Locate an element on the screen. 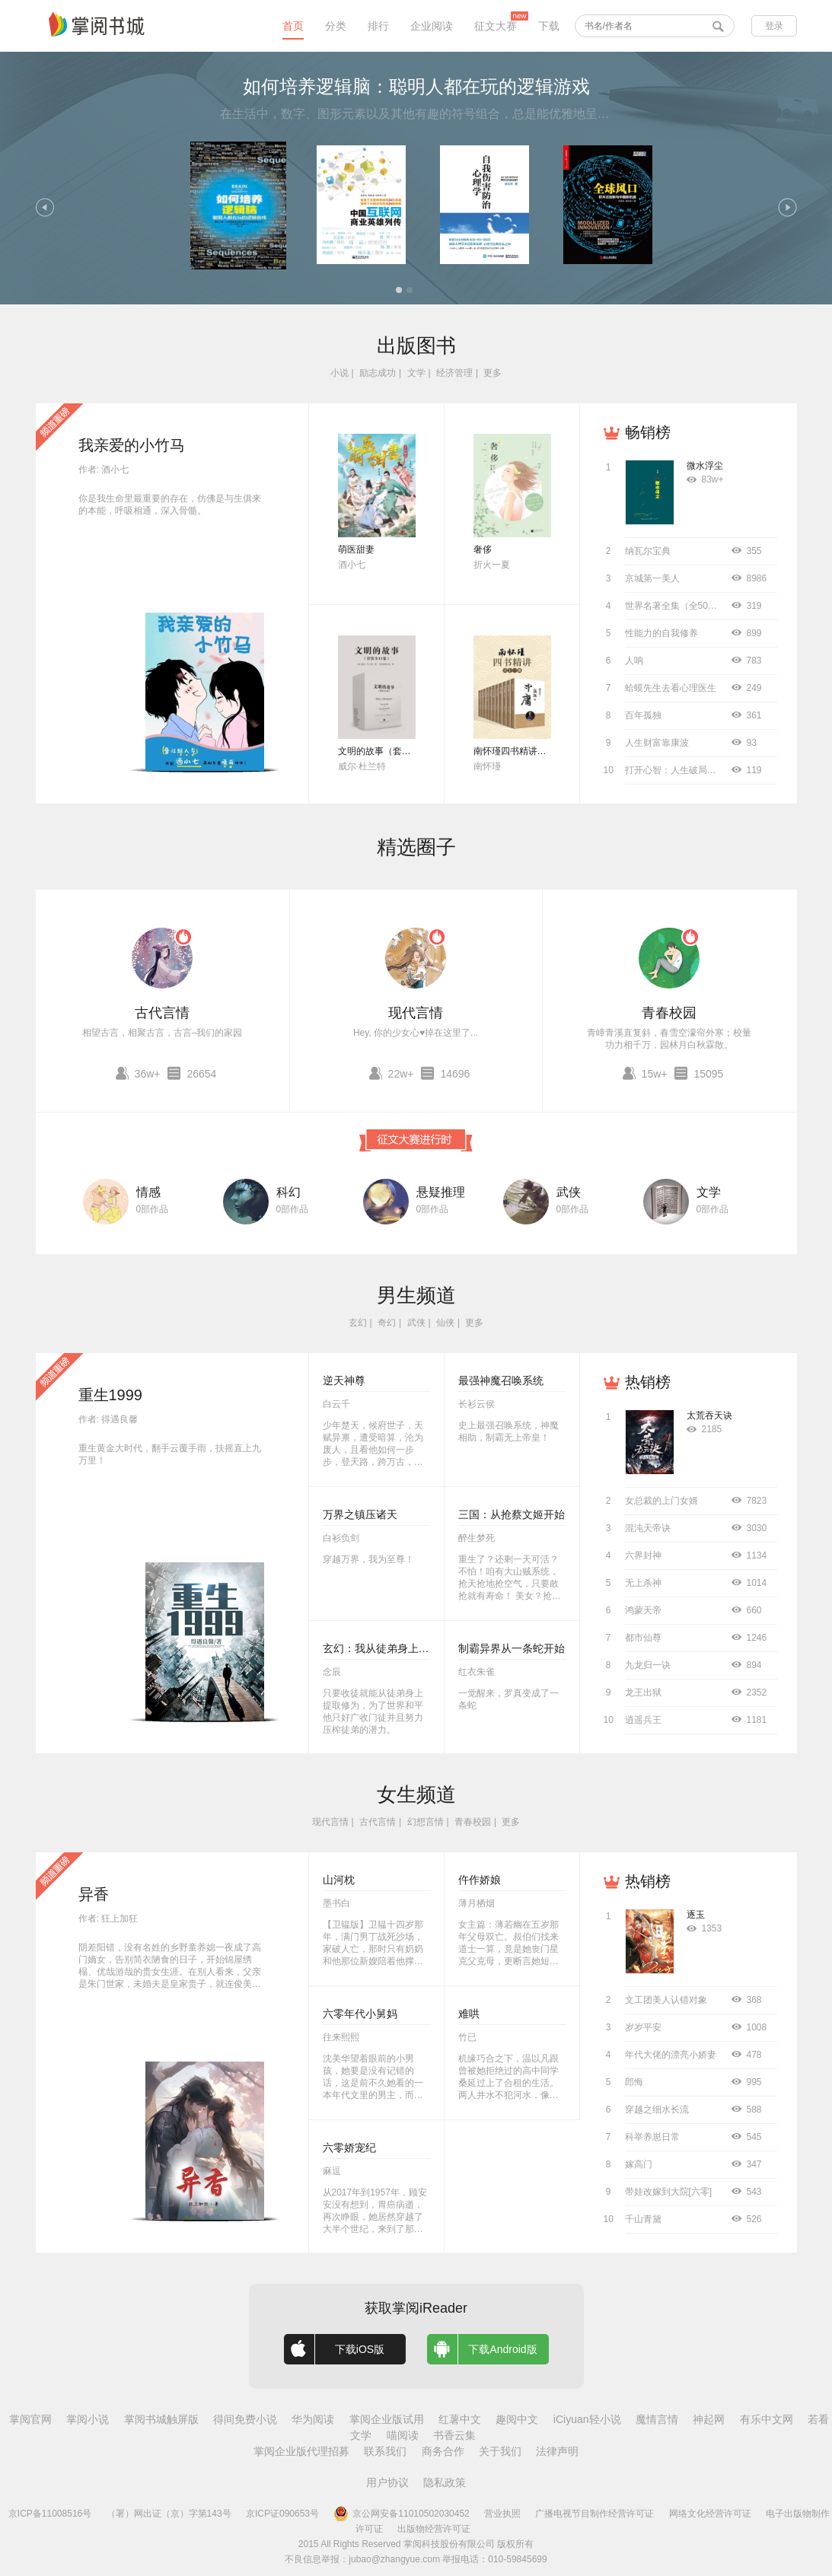 The image size is (832, 2576). 我亲爱的小竹马 is located at coordinates (131, 445).